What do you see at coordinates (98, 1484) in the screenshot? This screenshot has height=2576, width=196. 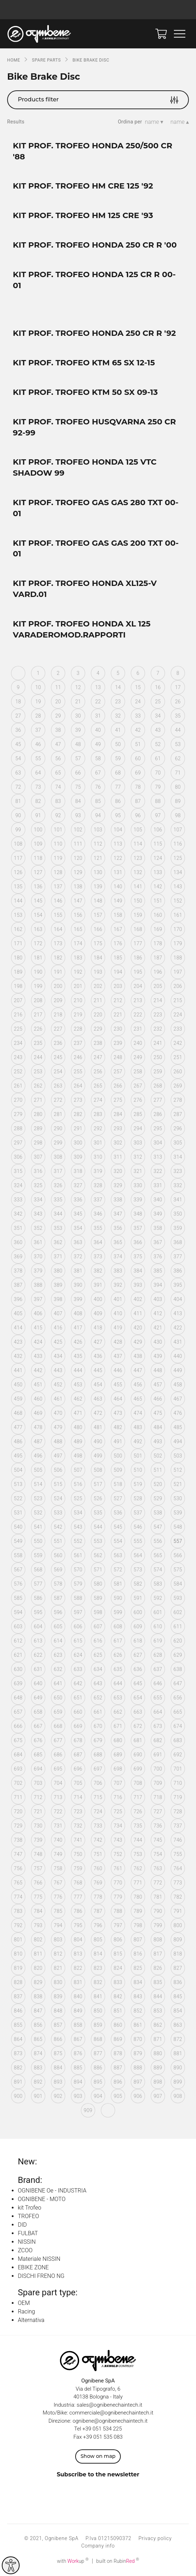 I see `517` at bounding box center [98, 1484].